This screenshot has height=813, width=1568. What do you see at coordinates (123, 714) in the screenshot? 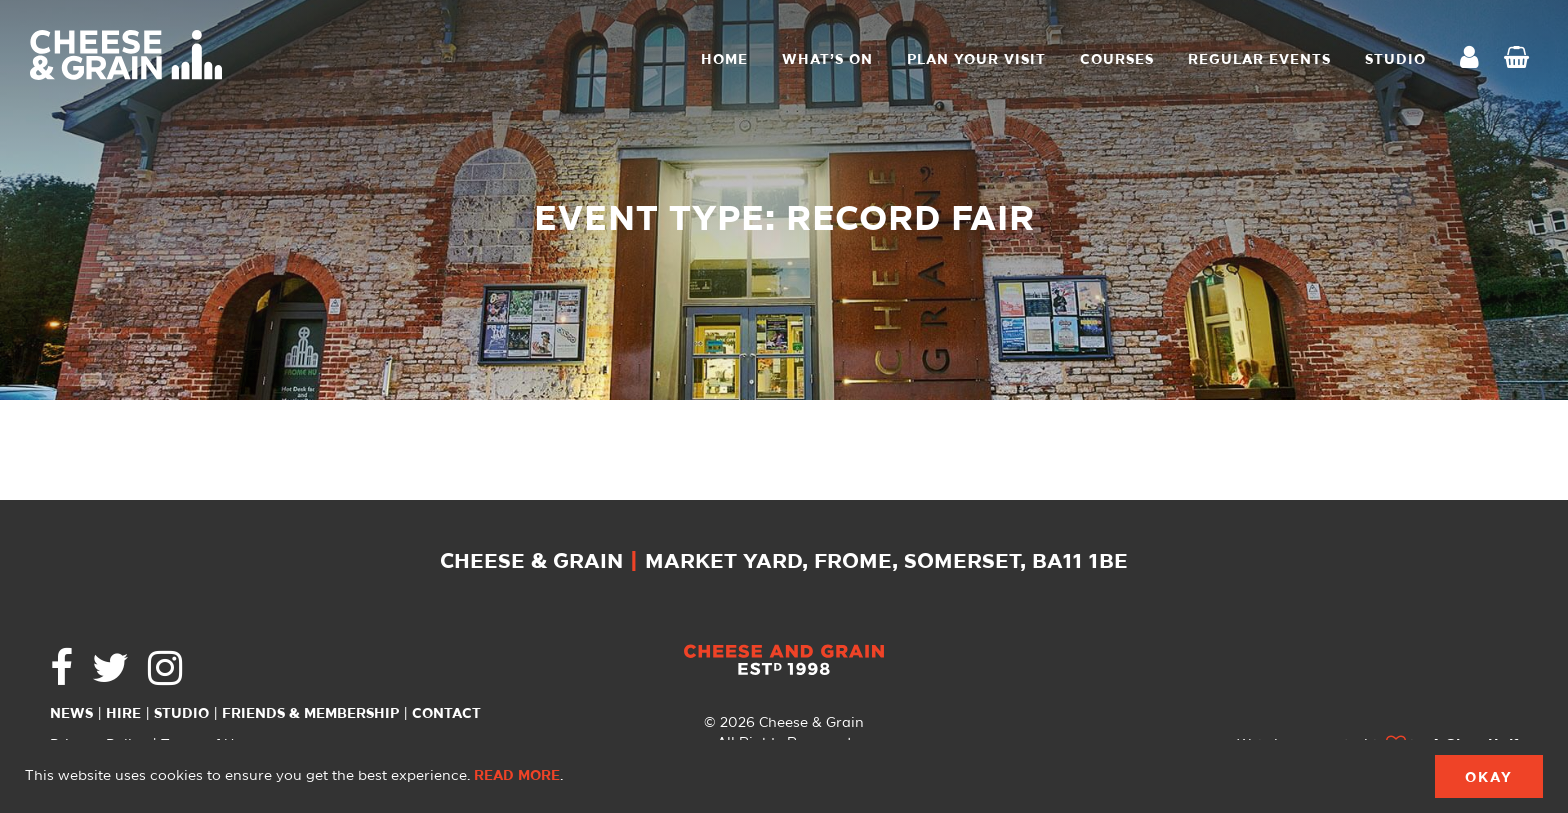
I see `Hire` at bounding box center [123, 714].